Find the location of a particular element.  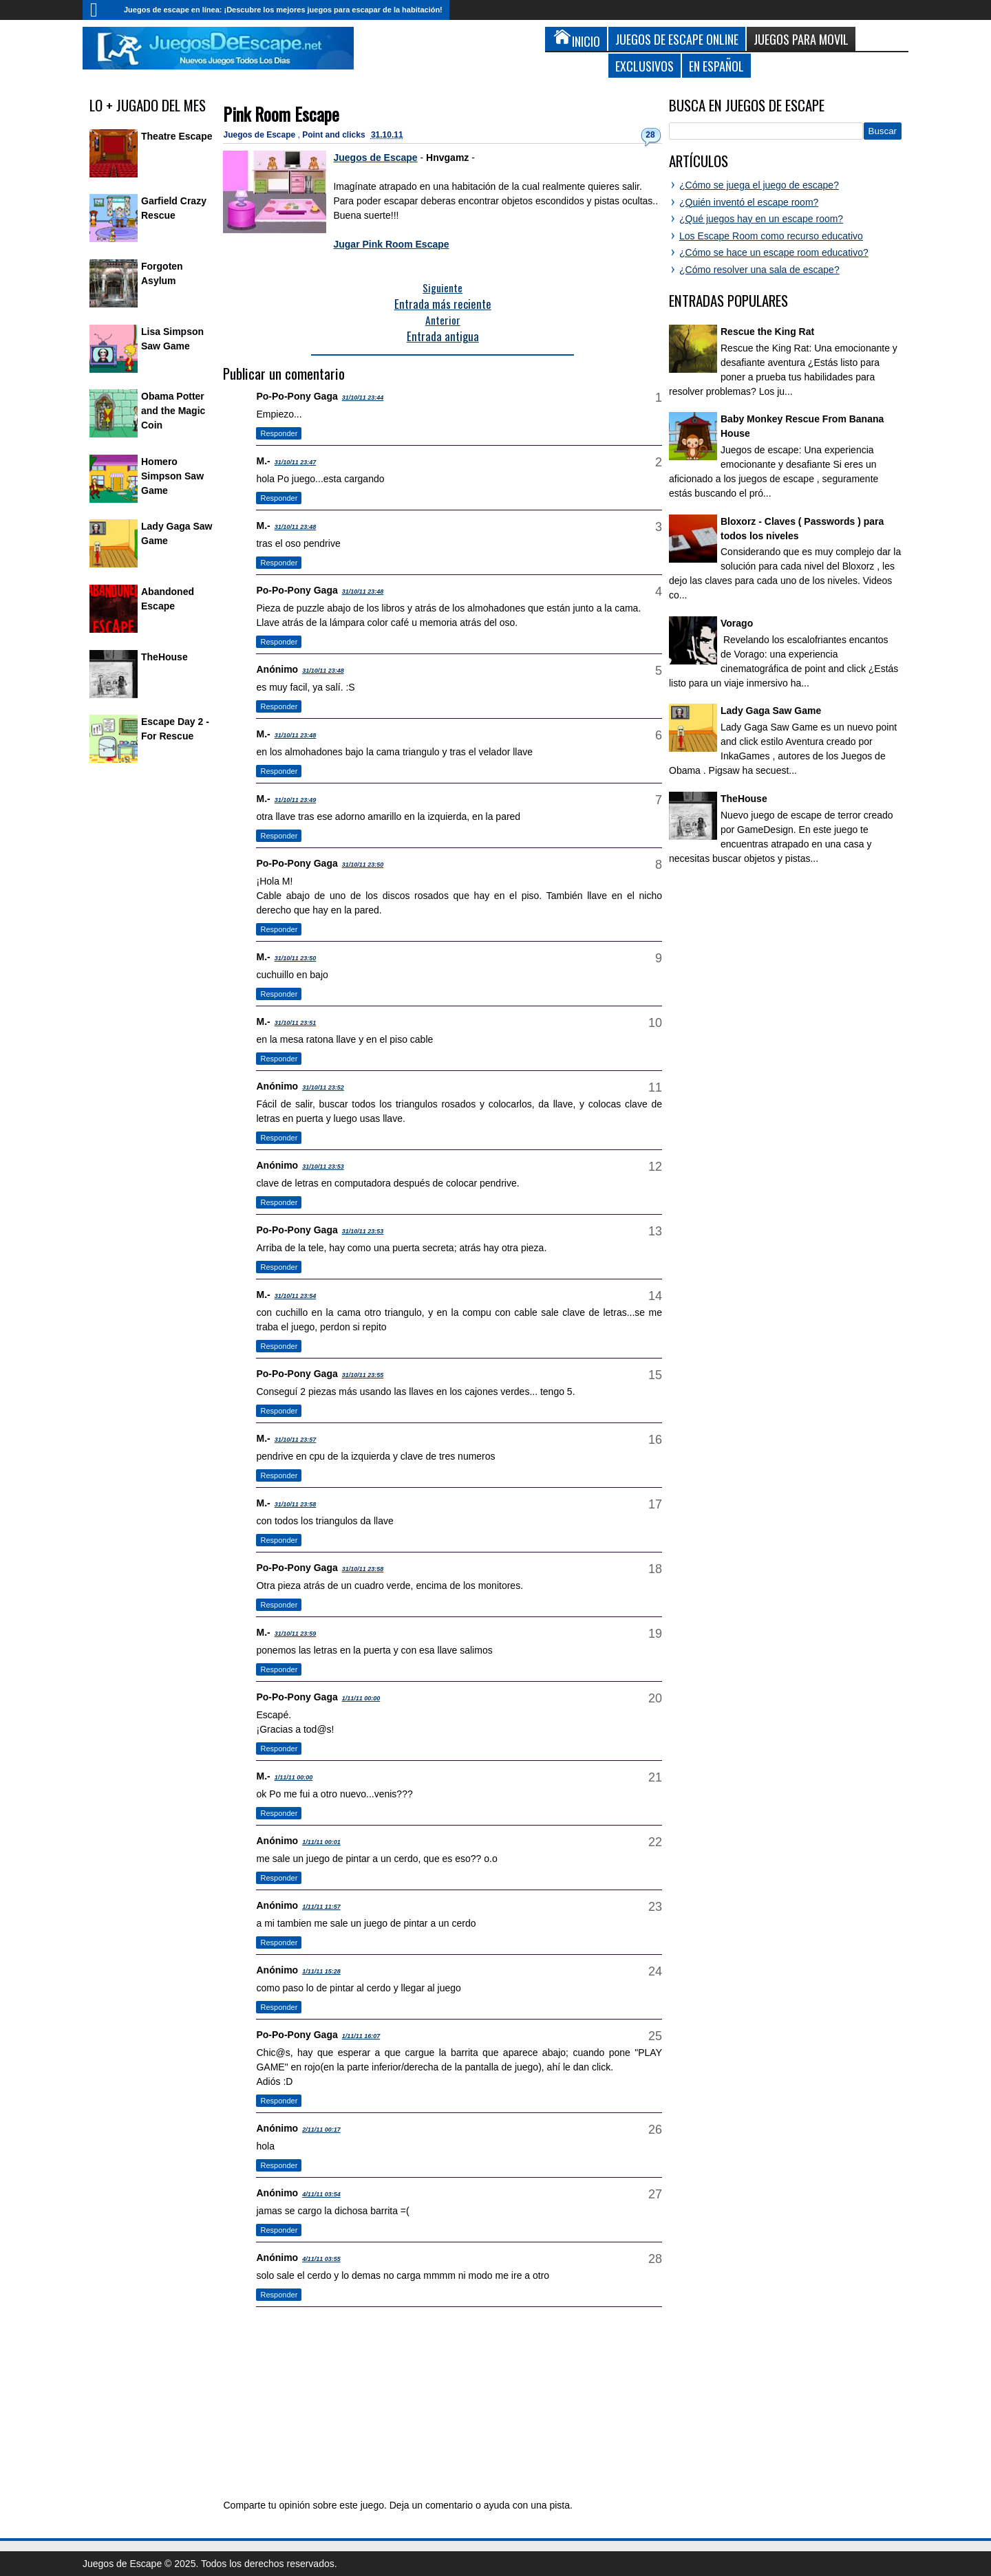

2/11/11 00:17 is located at coordinates (321, 2129).